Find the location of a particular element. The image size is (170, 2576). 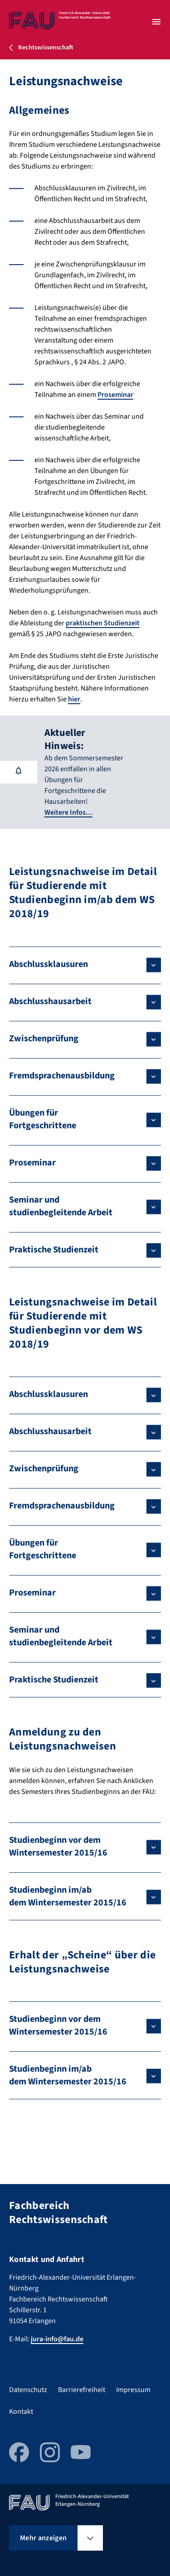

praktischen Studienzeit is located at coordinates (103, 623).